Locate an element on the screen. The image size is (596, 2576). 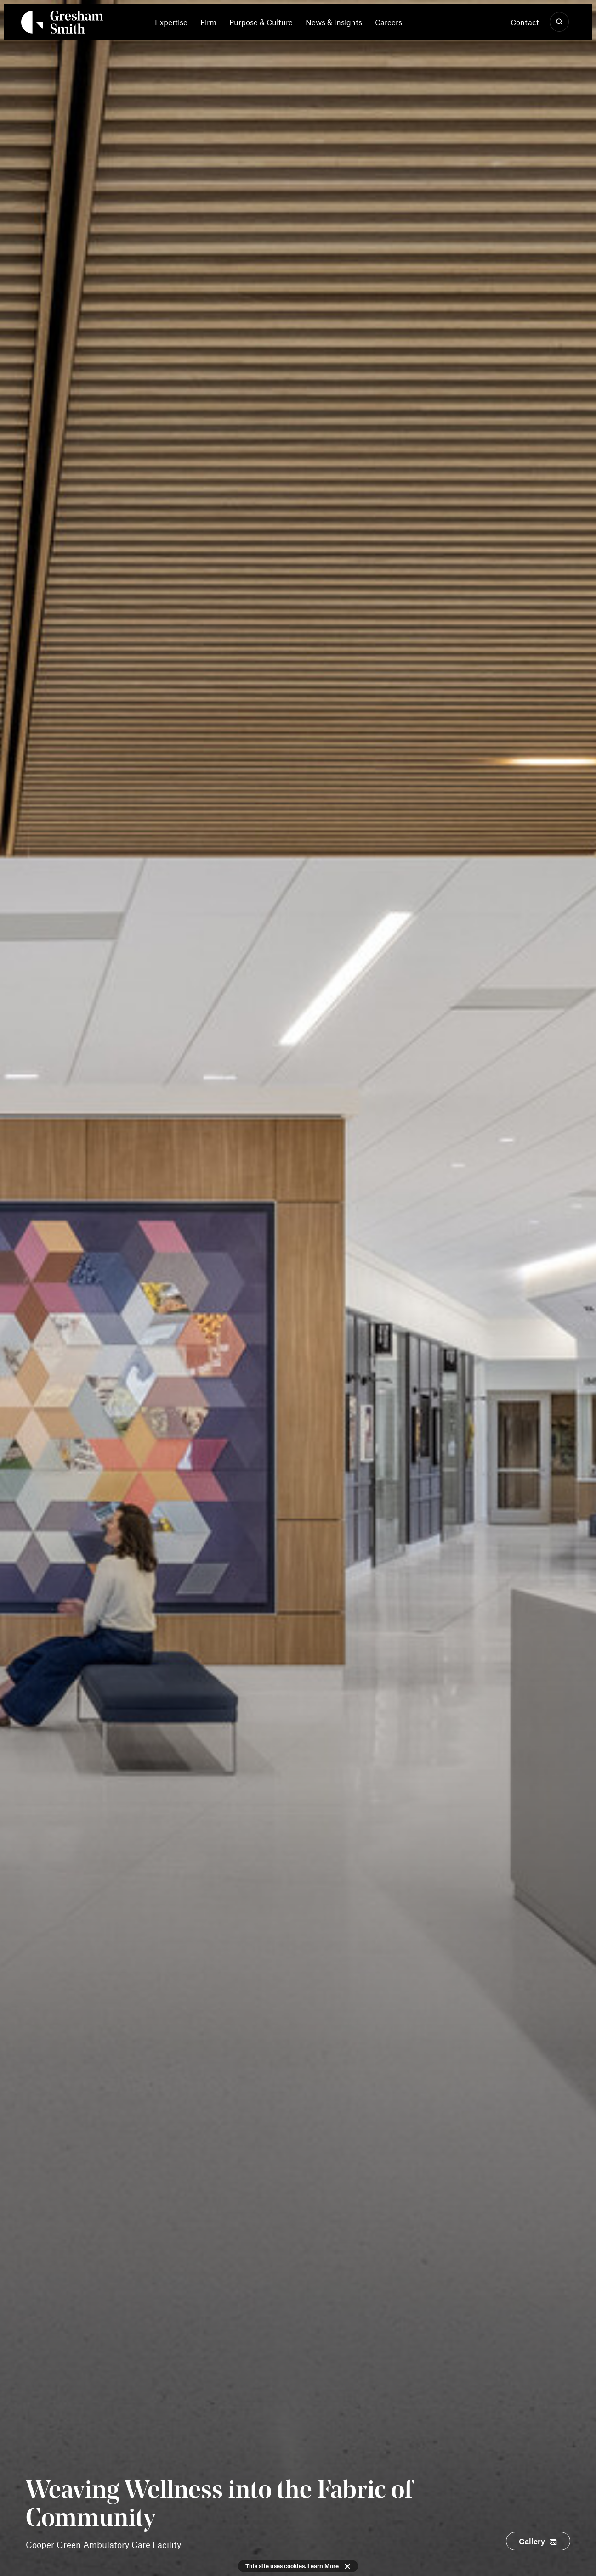
[Back Home] is located at coordinates (62, 24).